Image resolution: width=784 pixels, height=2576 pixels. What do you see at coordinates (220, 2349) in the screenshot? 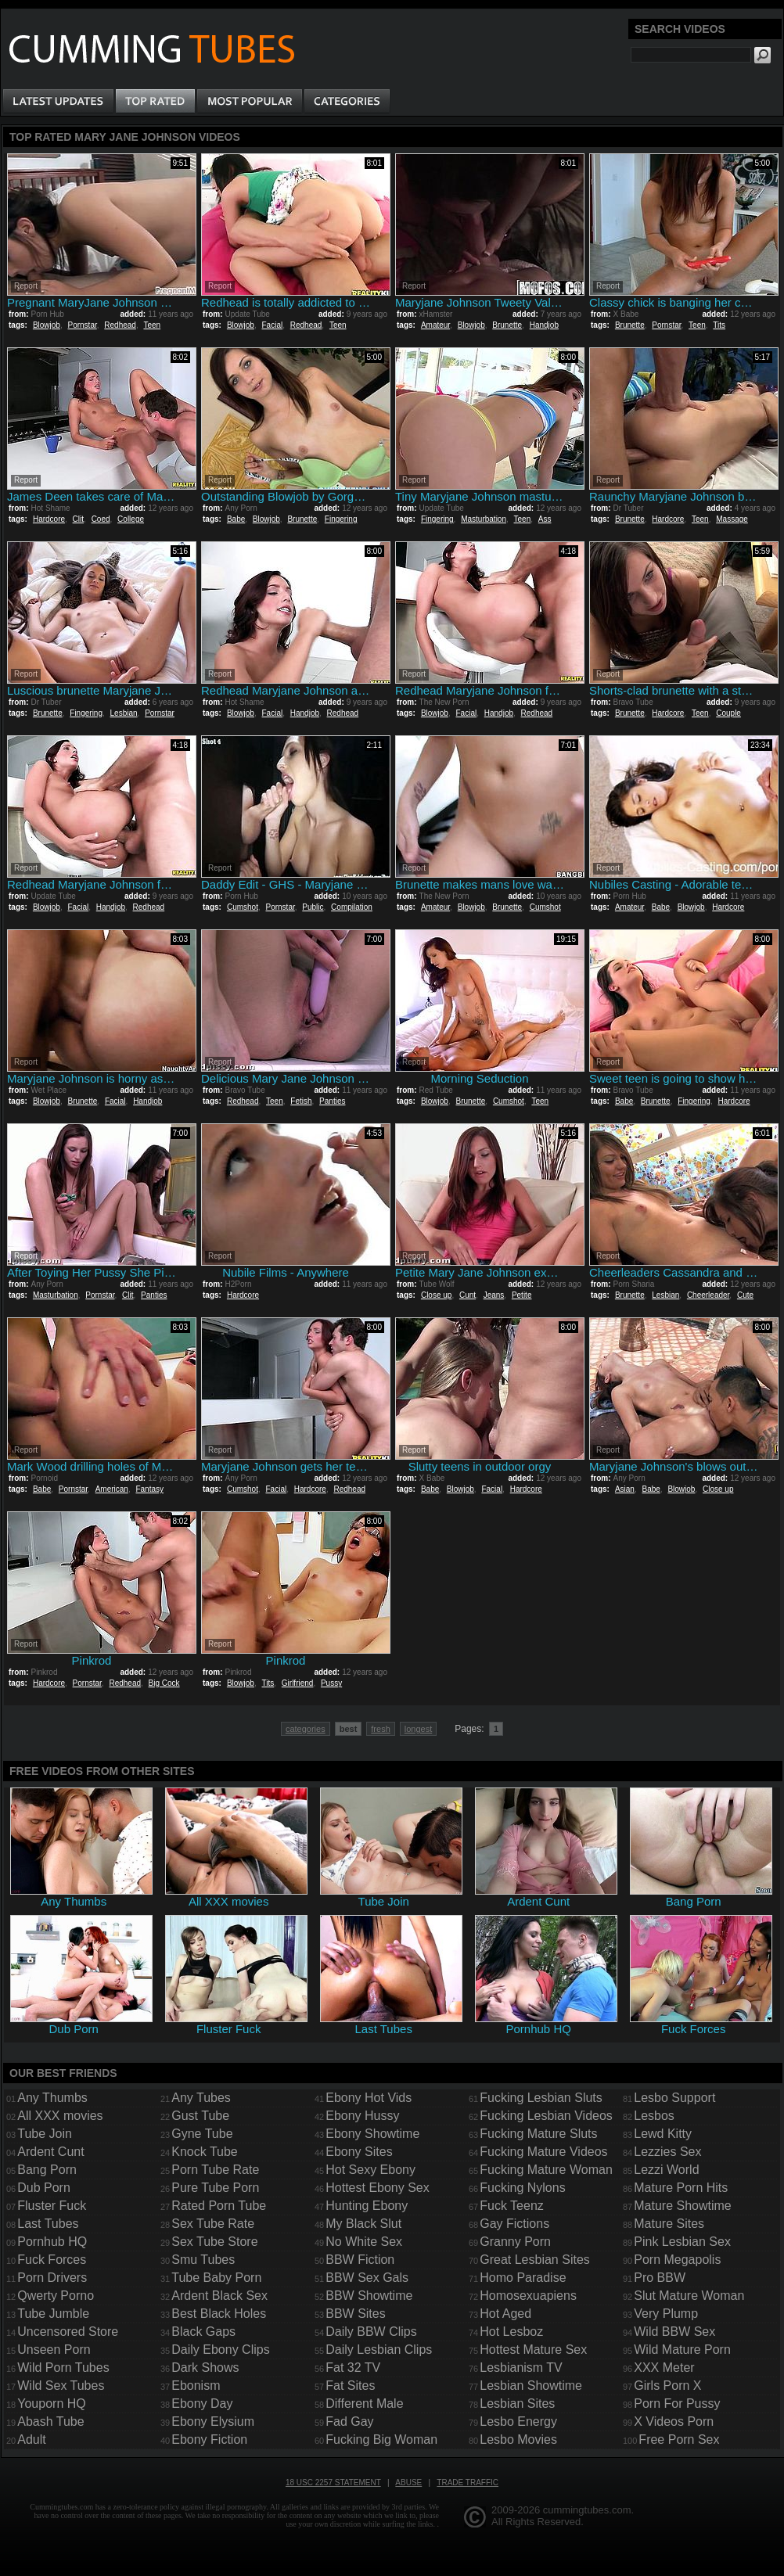
I see `Daily Ebony Clips` at bounding box center [220, 2349].